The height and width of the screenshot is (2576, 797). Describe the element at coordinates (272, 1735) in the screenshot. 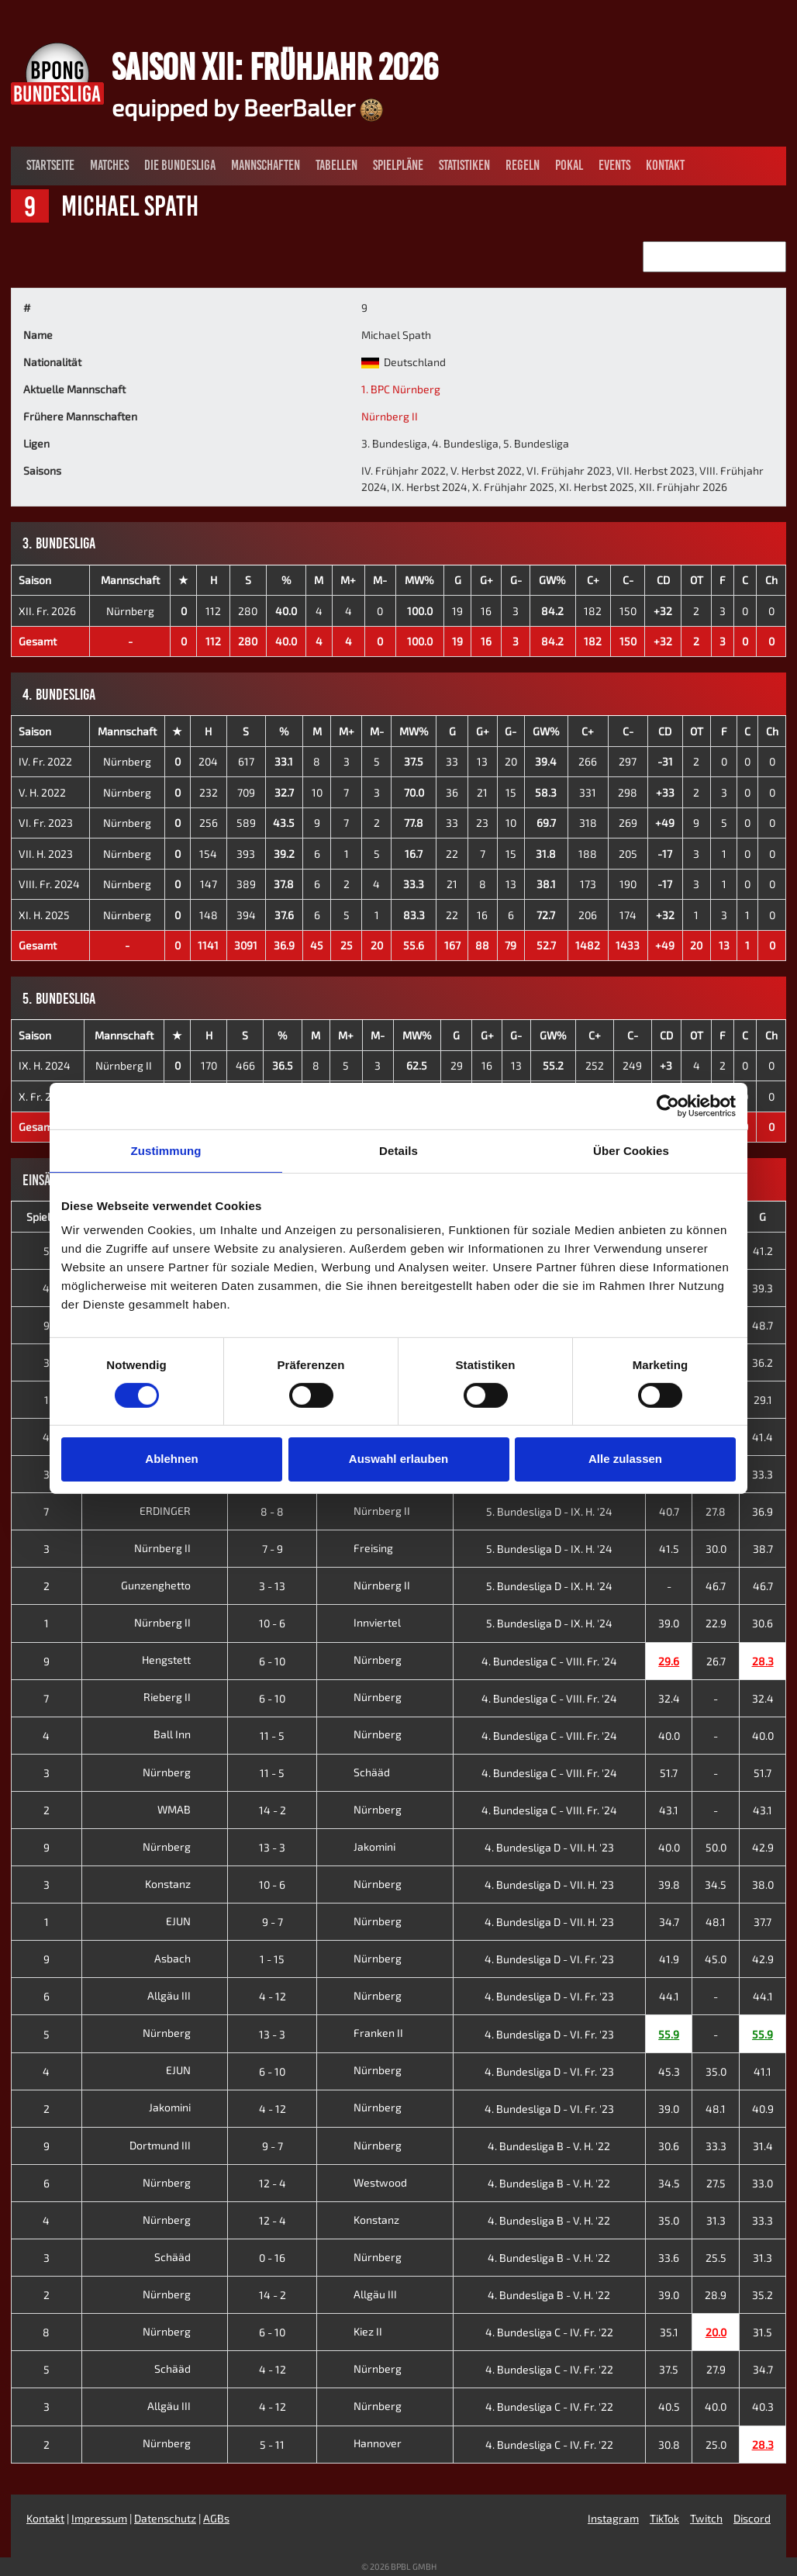

I see `11 - 5` at that location.